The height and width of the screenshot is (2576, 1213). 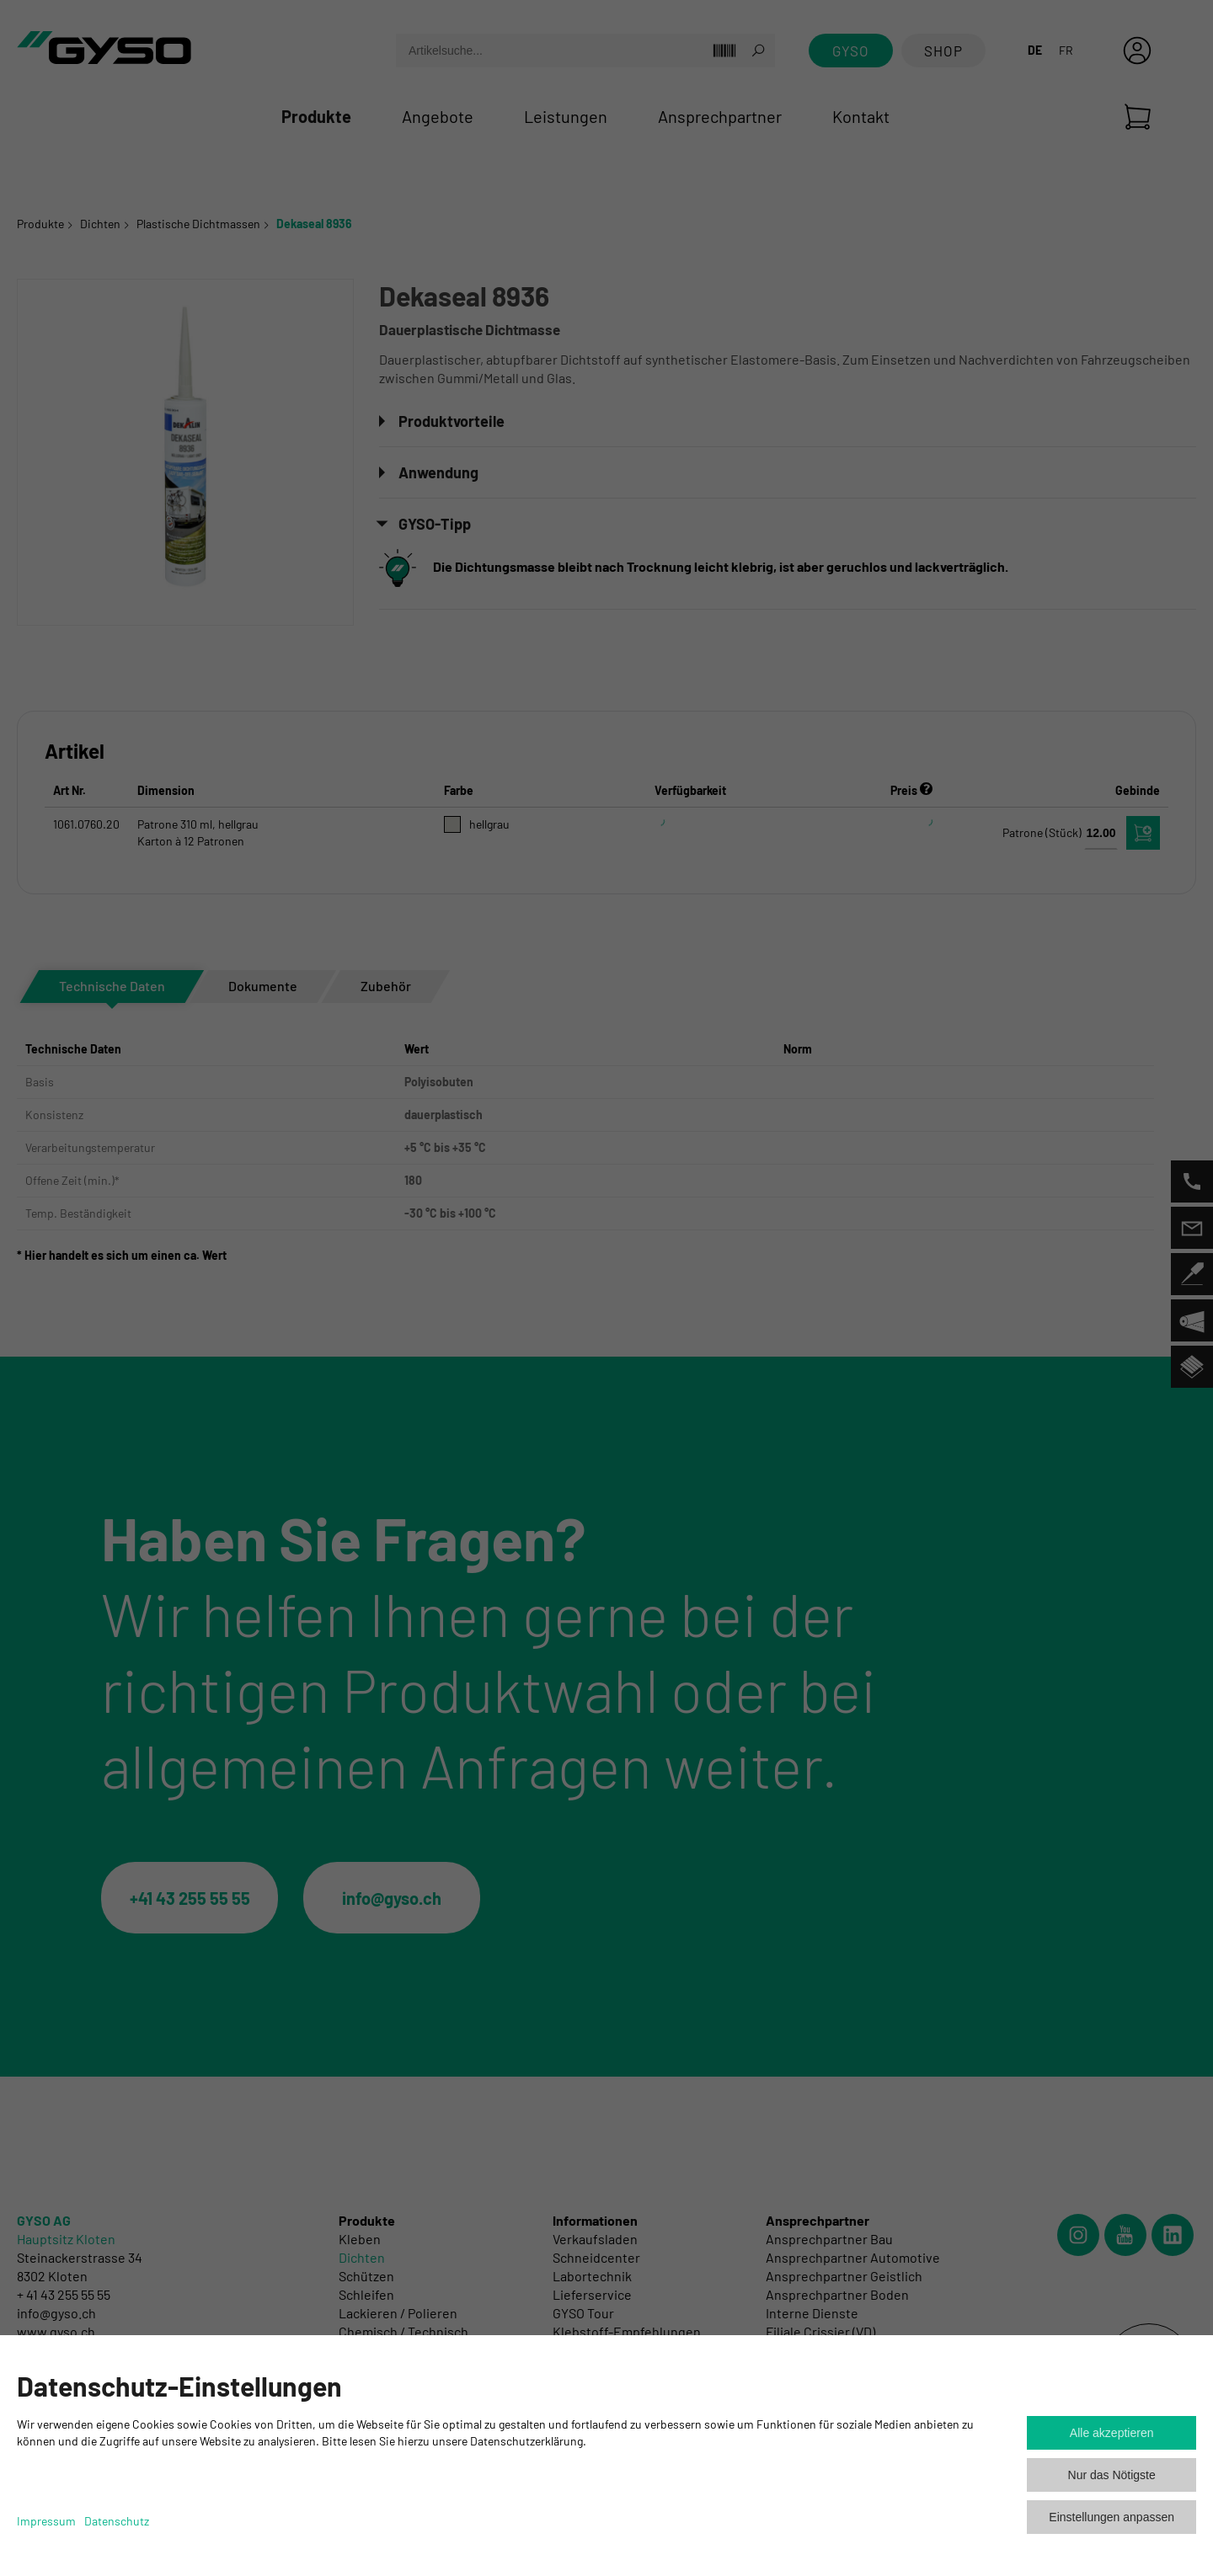 What do you see at coordinates (1111, 2517) in the screenshot?
I see `Einstellungen anpassen` at bounding box center [1111, 2517].